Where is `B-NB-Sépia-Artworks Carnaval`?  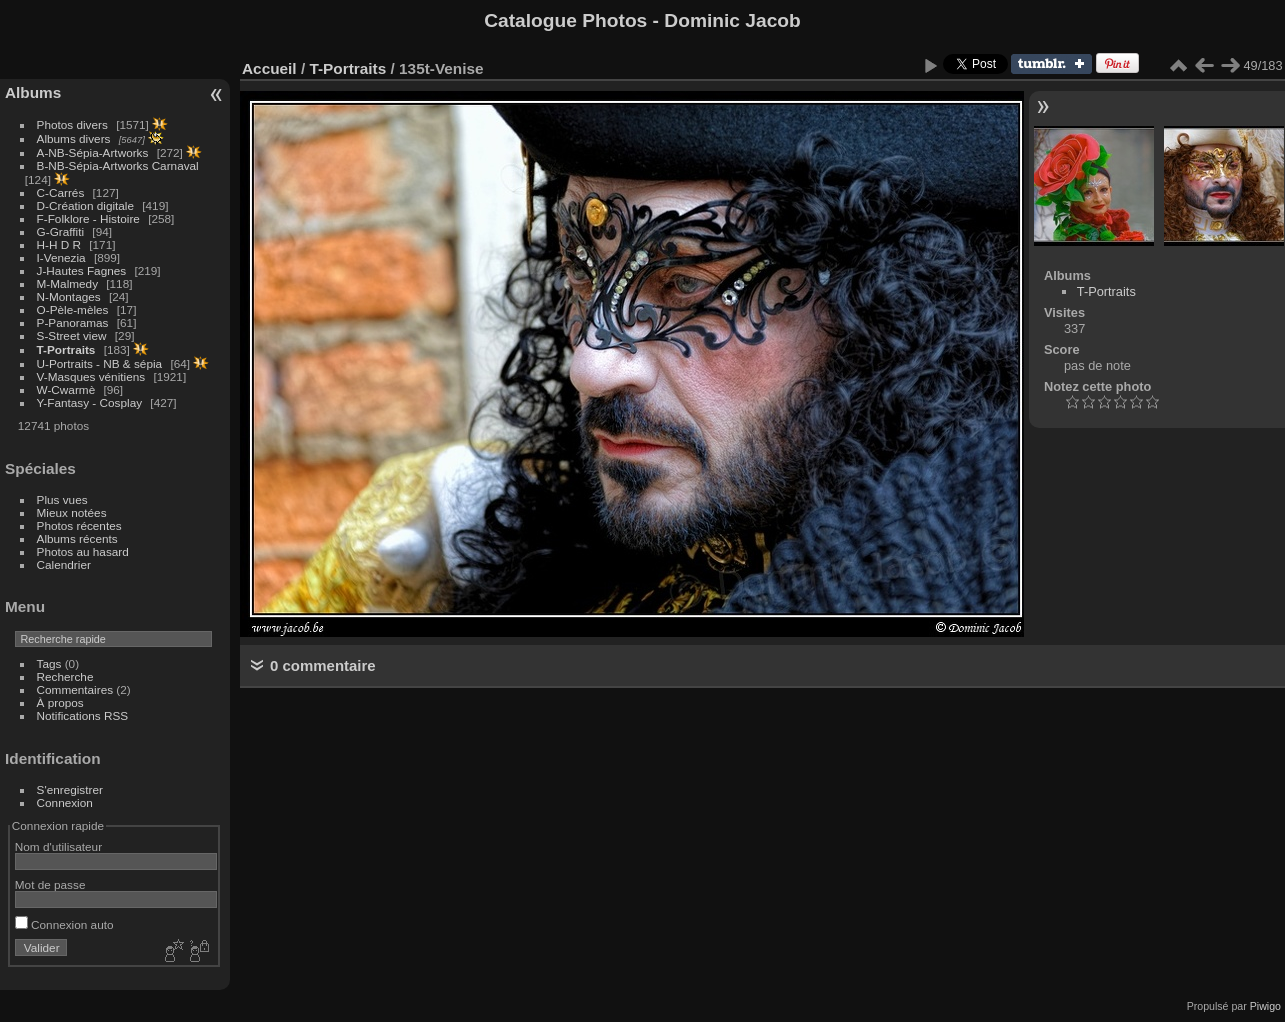
B-NB-Sépia-Artworks Carnaval is located at coordinates (118, 165).